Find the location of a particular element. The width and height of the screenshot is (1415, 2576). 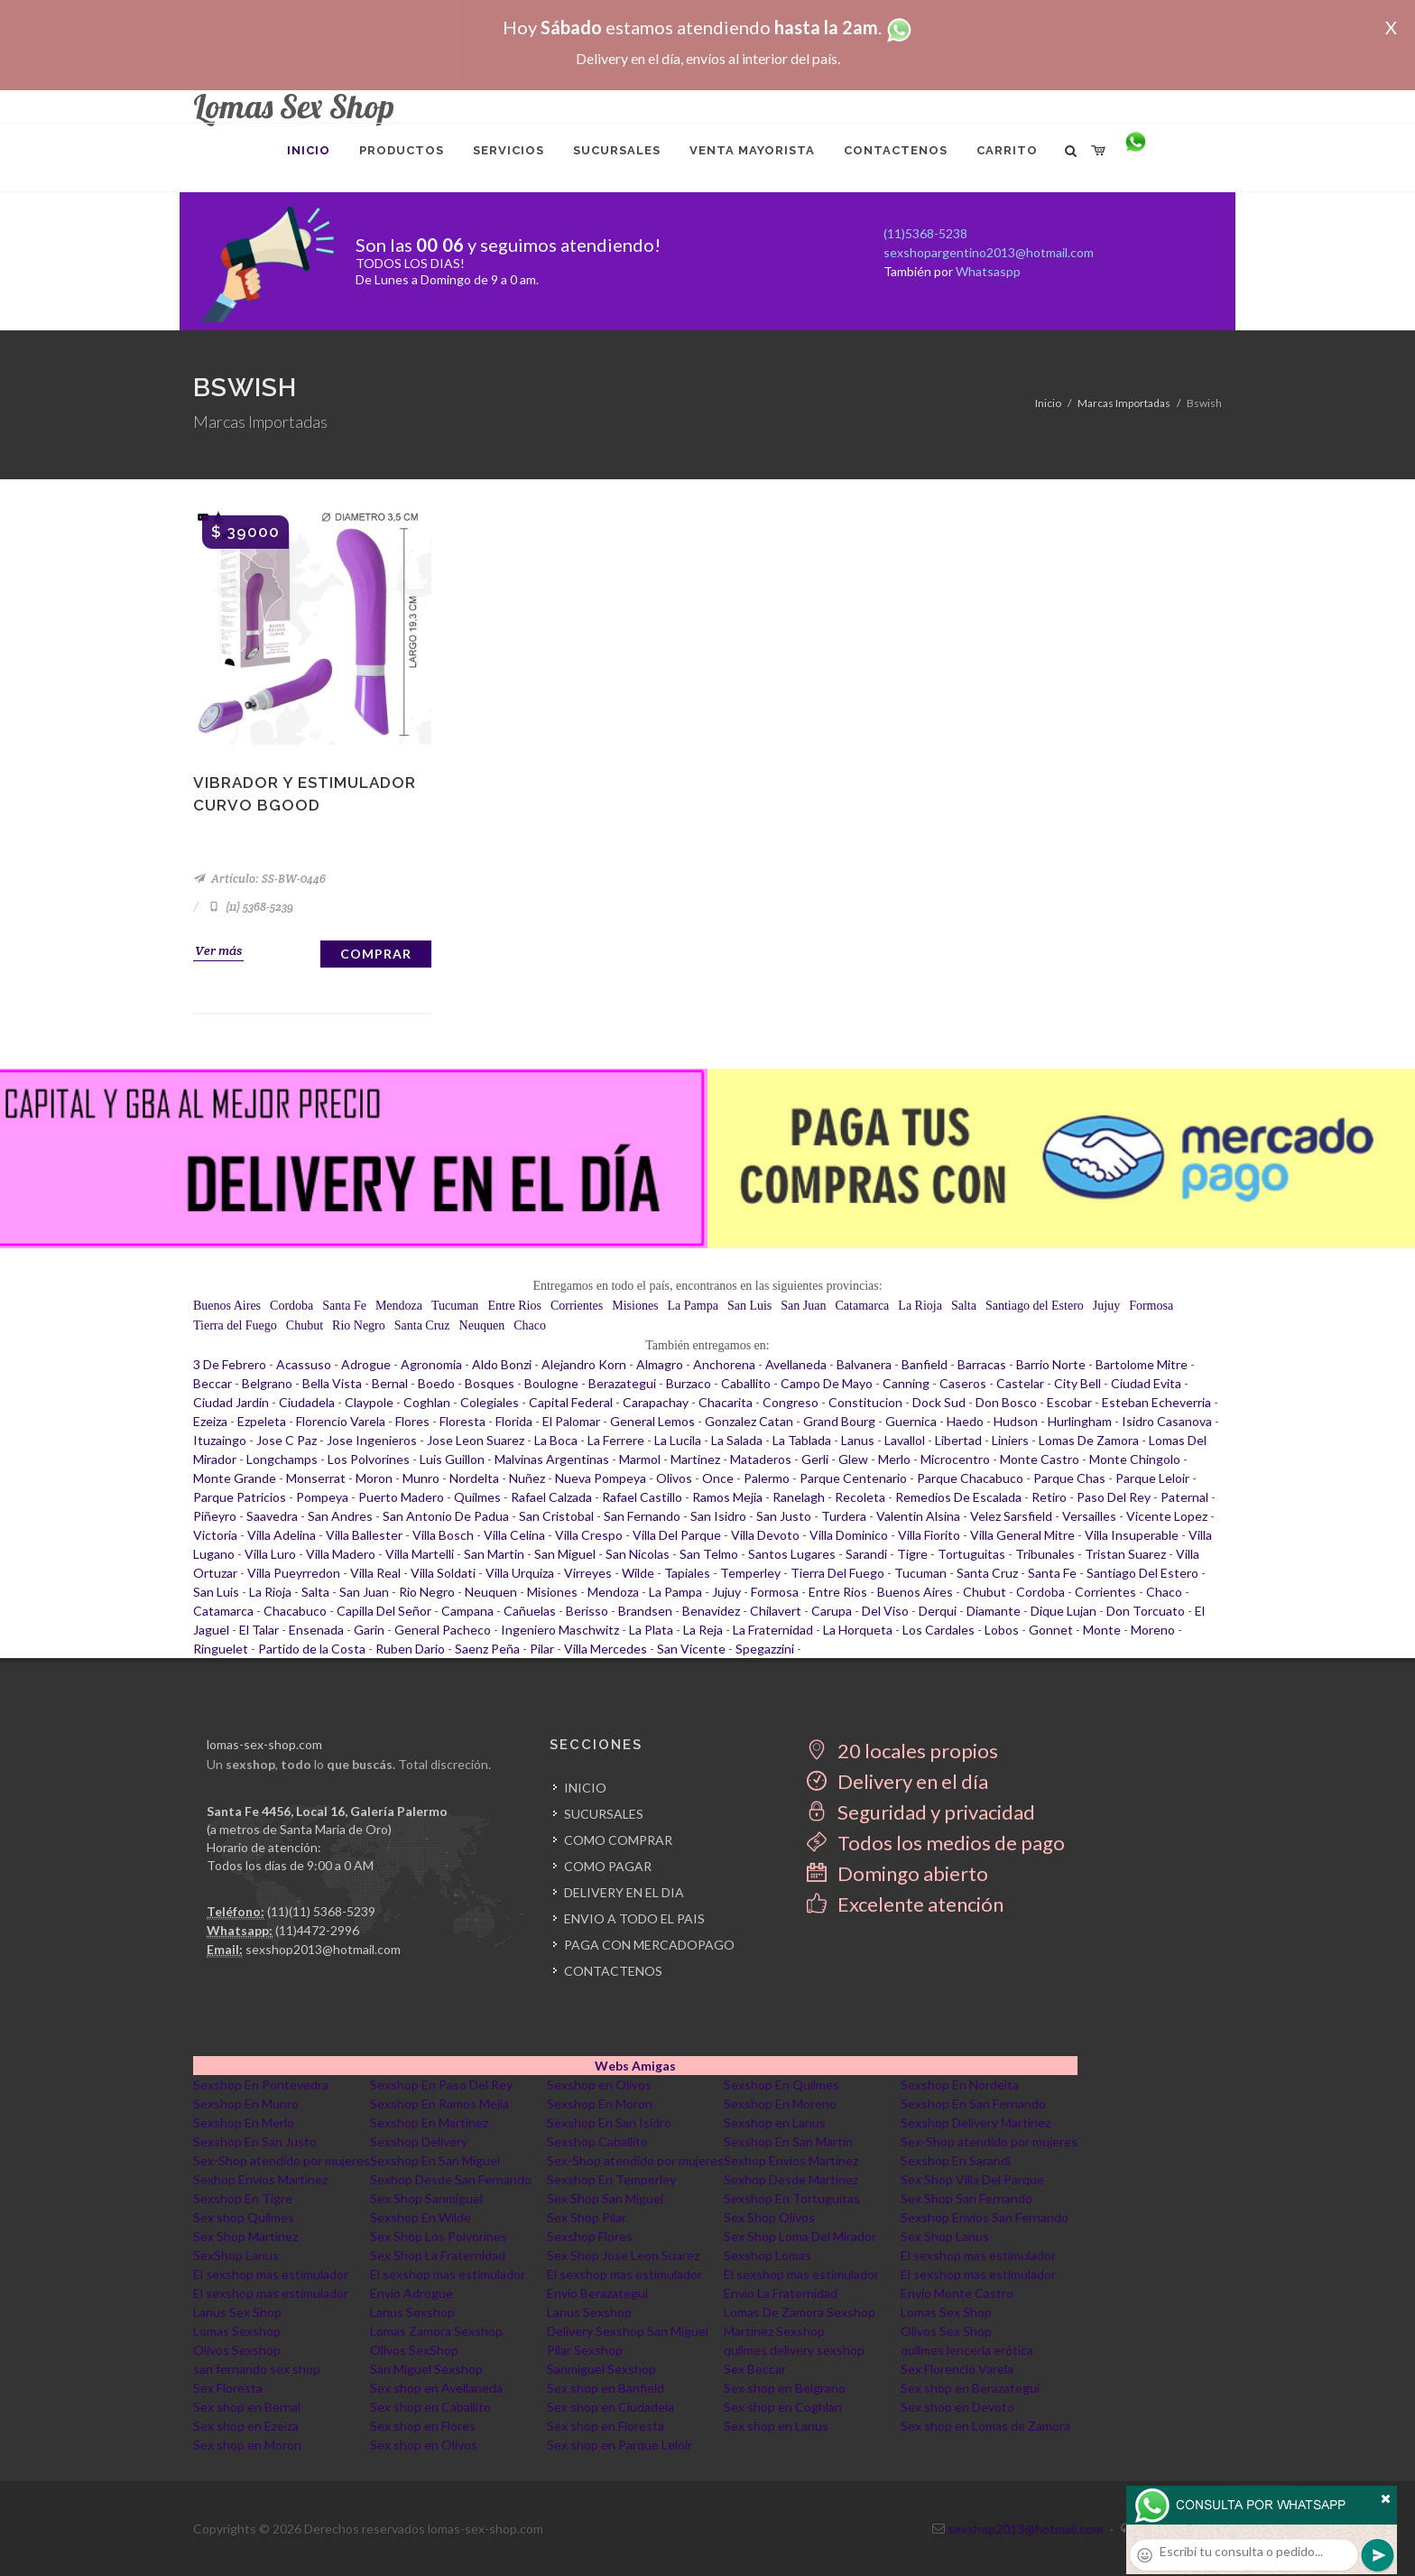

Campana is located at coordinates (467, 1610).